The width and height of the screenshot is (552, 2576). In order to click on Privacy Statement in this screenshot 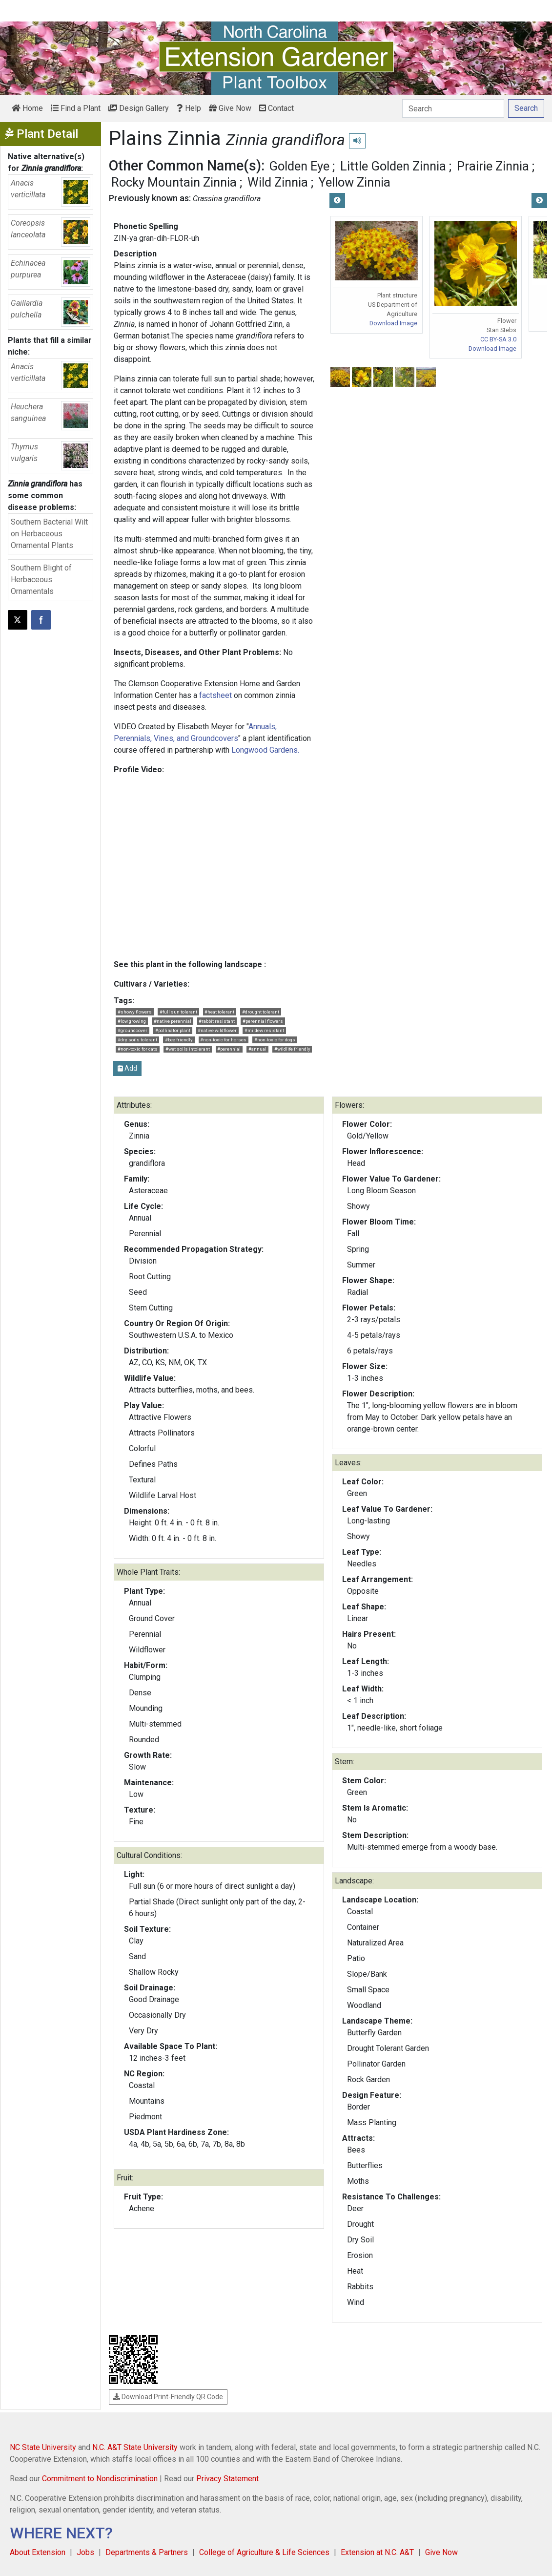, I will do `click(227, 2478)`.